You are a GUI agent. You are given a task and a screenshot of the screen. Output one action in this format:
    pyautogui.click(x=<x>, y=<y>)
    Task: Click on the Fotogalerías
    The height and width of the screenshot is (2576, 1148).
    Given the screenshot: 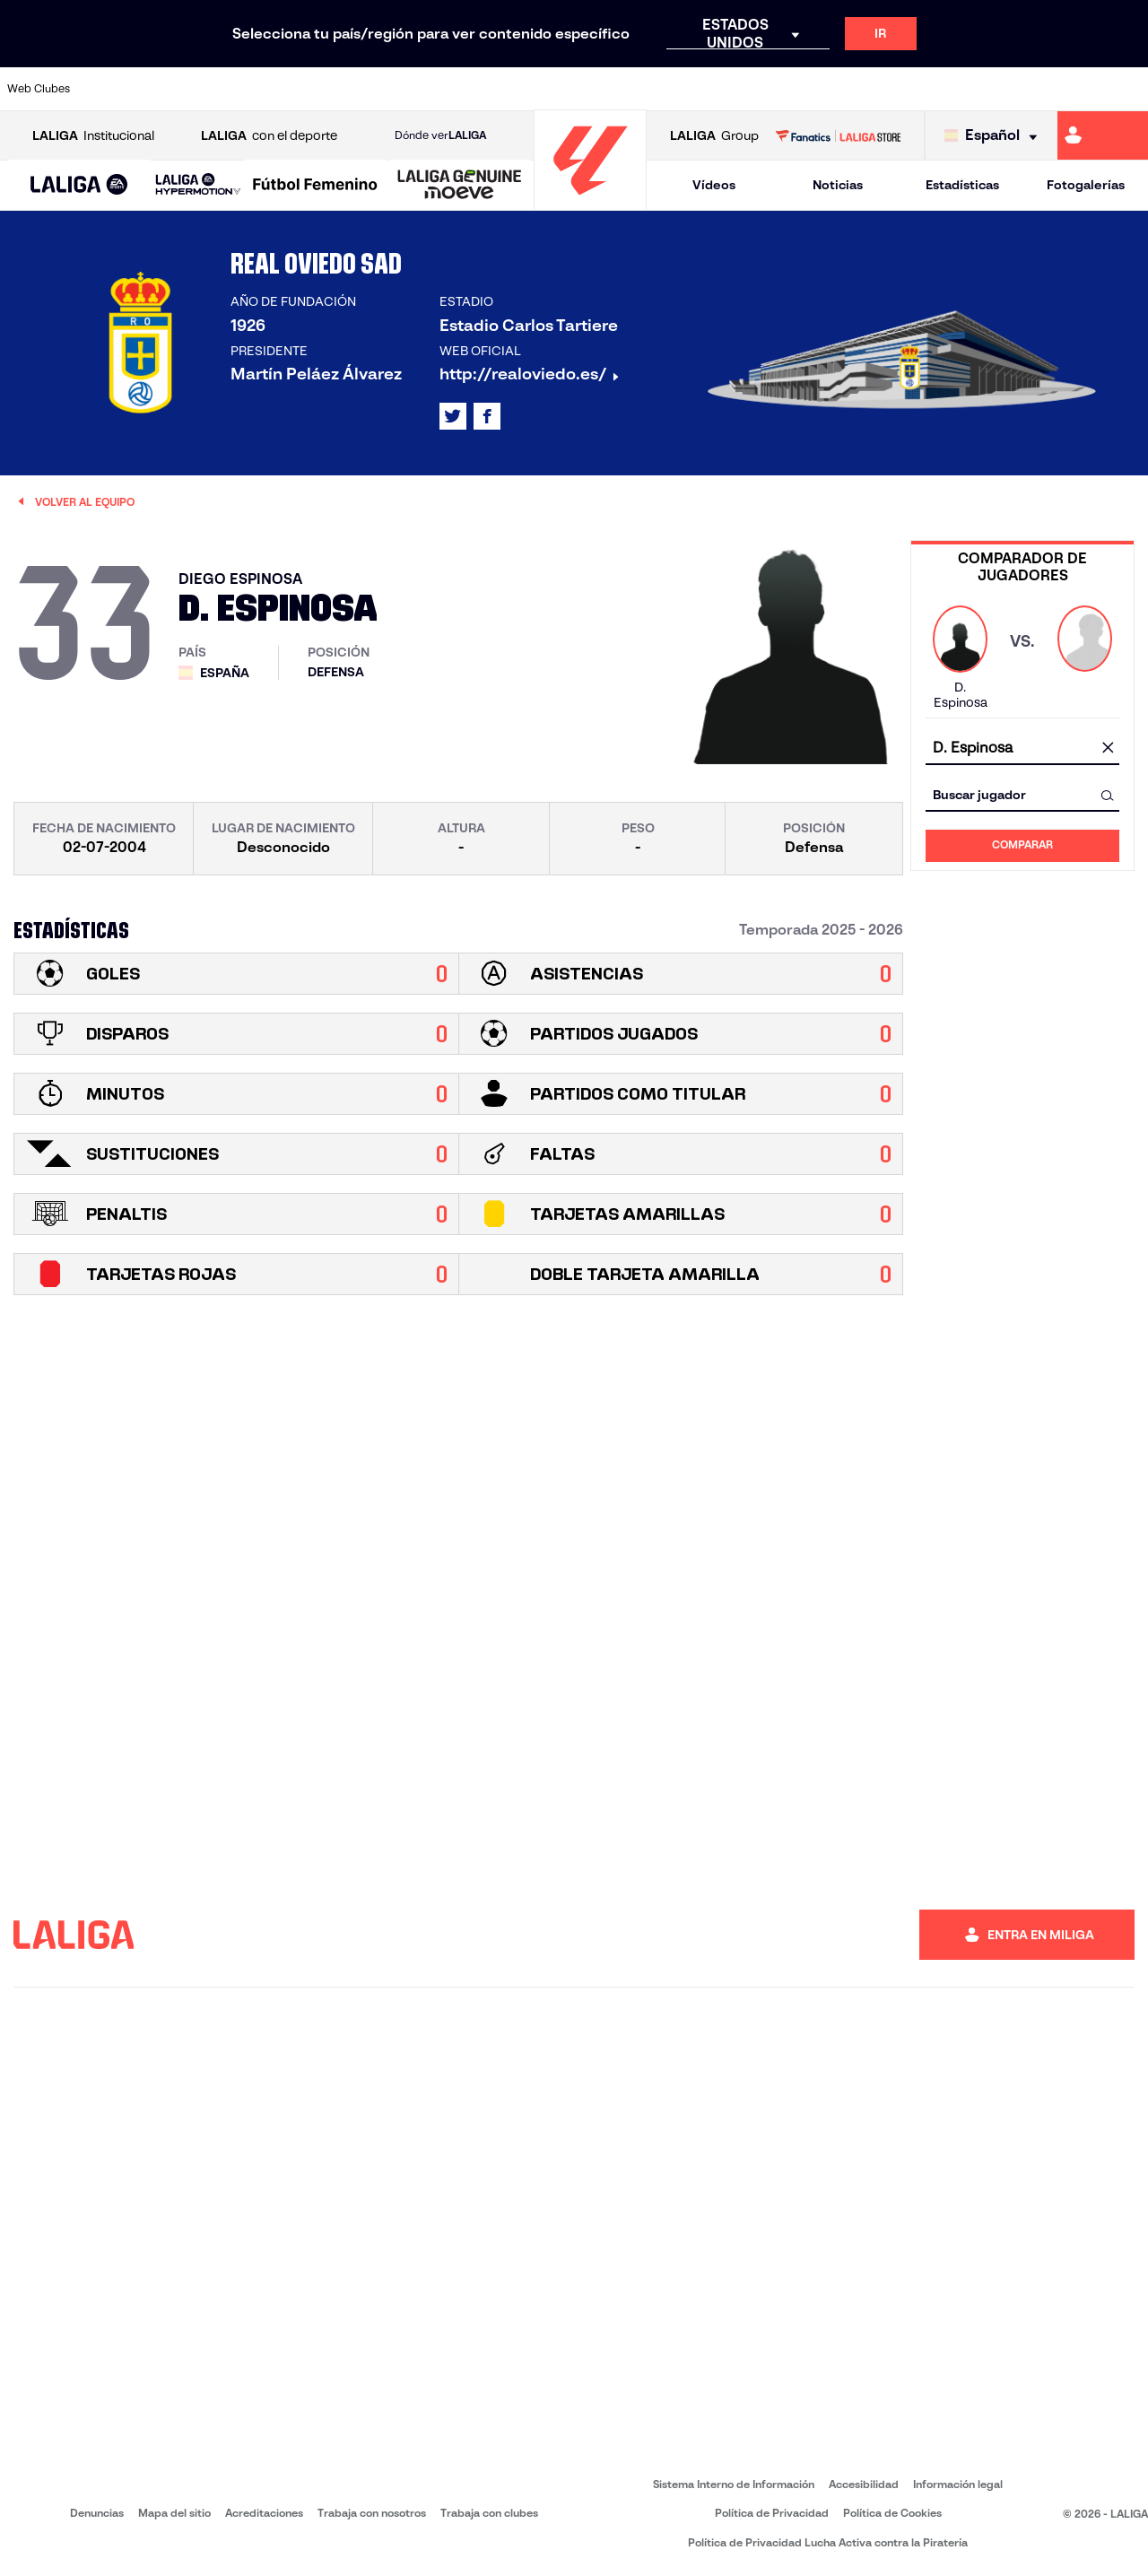 What is the action you would take?
    pyautogui.click(x=1086, y=185)
    